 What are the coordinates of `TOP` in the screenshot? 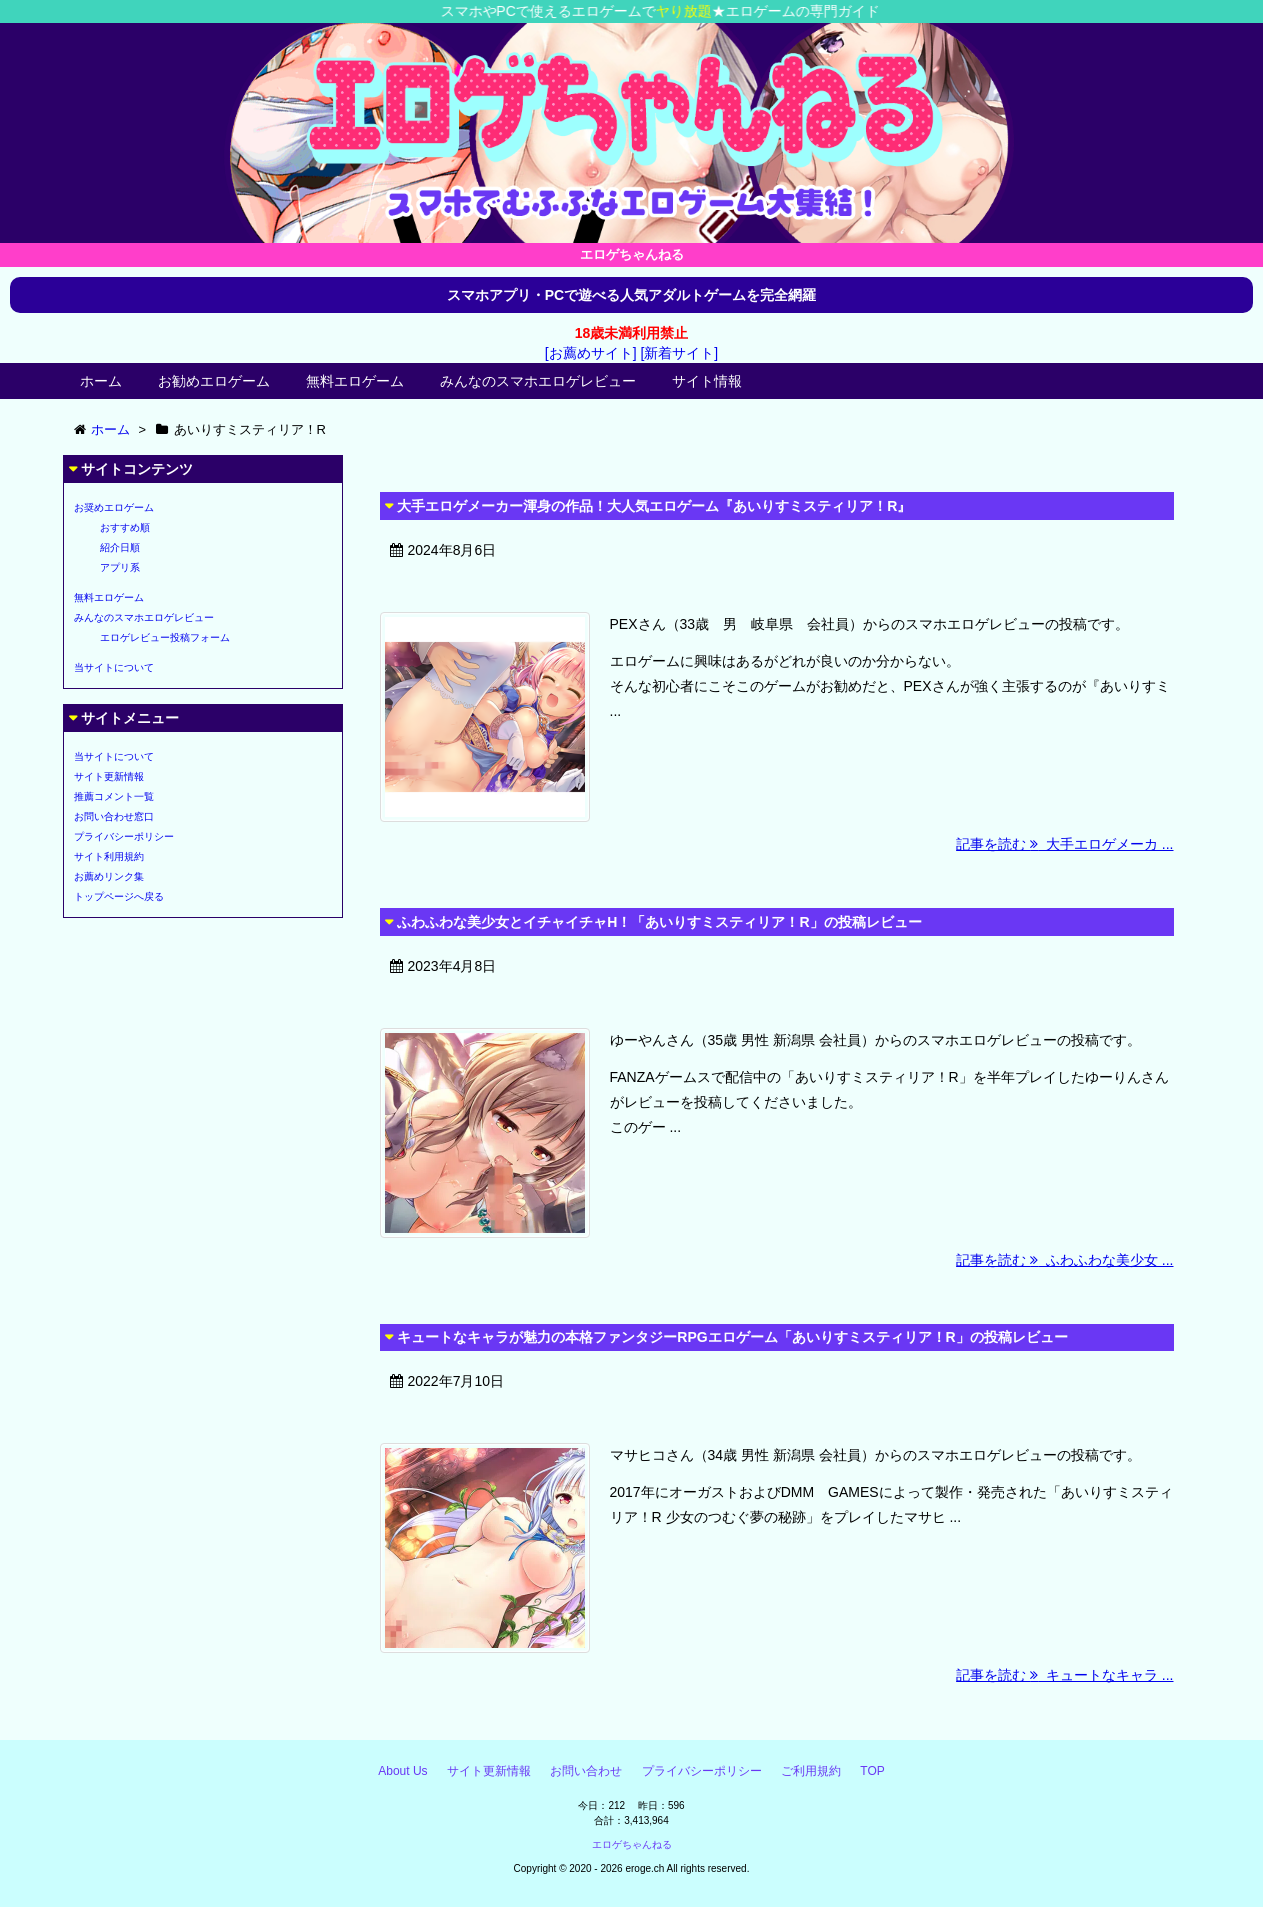 It's located at (872, 1771).